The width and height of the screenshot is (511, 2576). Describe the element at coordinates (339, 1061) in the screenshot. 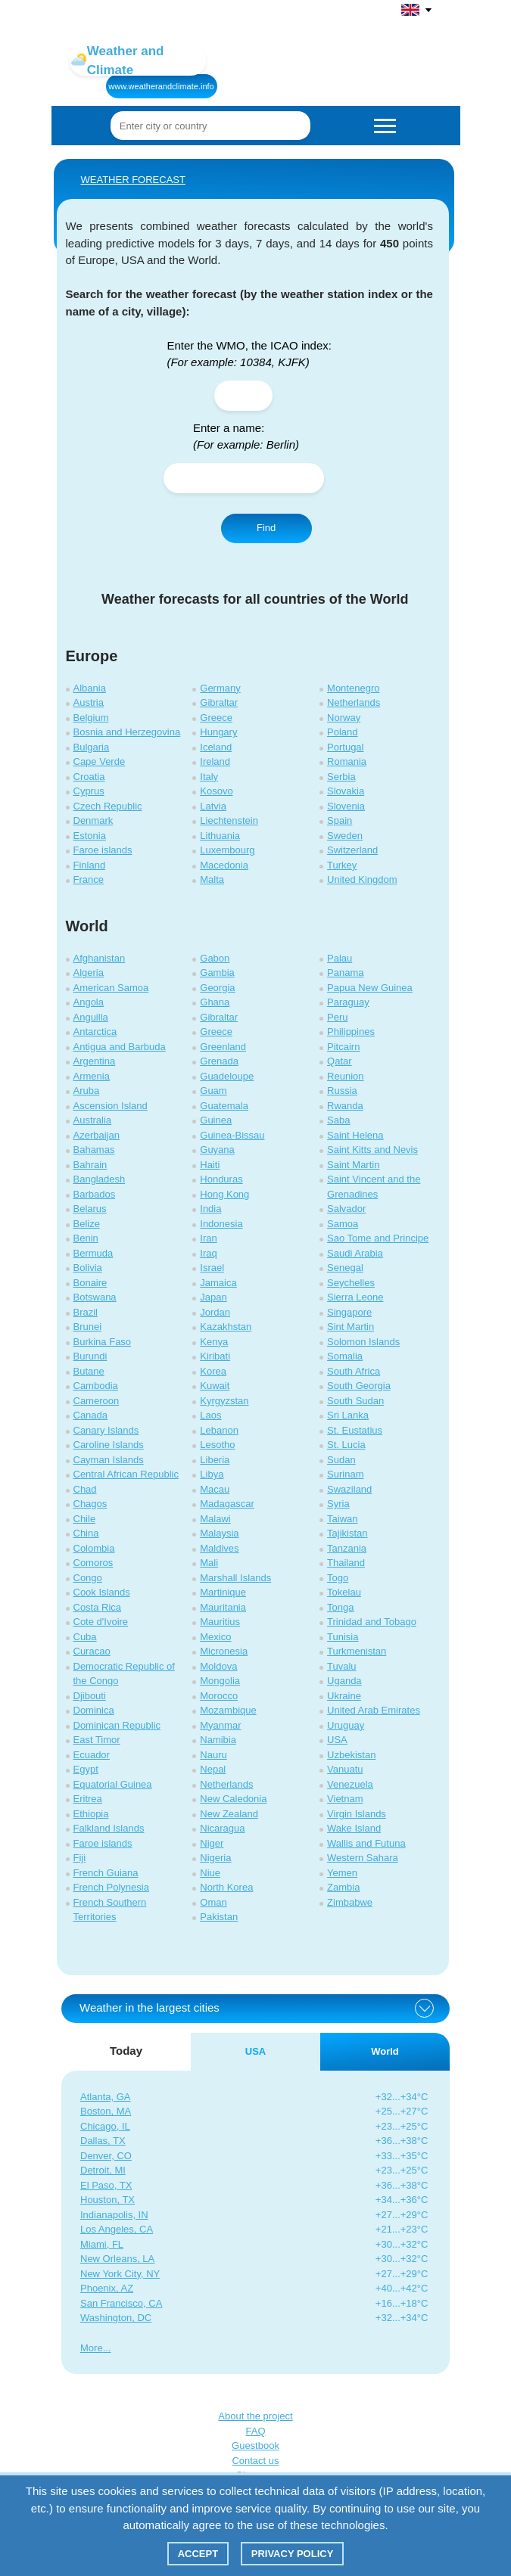

I see `Qatar` at that location.